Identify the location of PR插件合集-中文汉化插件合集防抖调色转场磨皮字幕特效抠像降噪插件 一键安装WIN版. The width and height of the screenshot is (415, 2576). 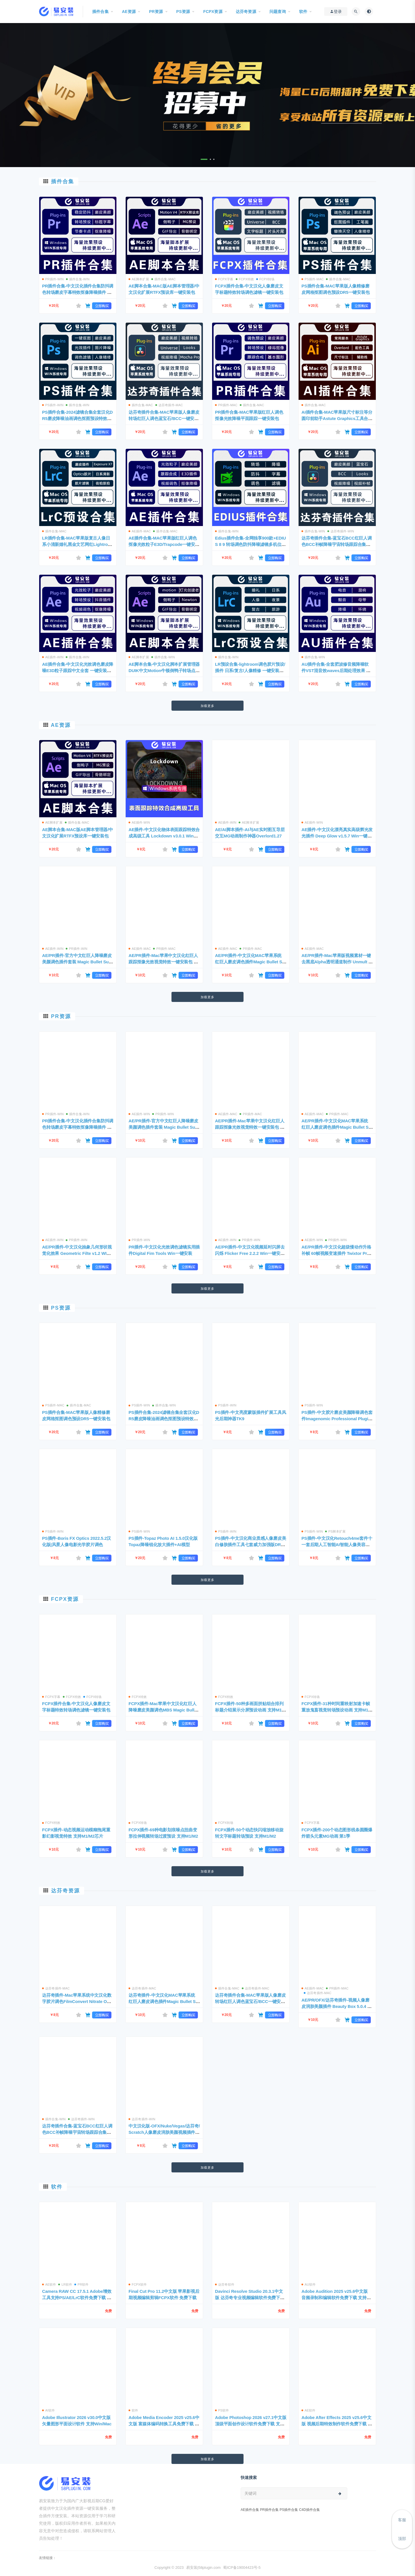
(77, 292).